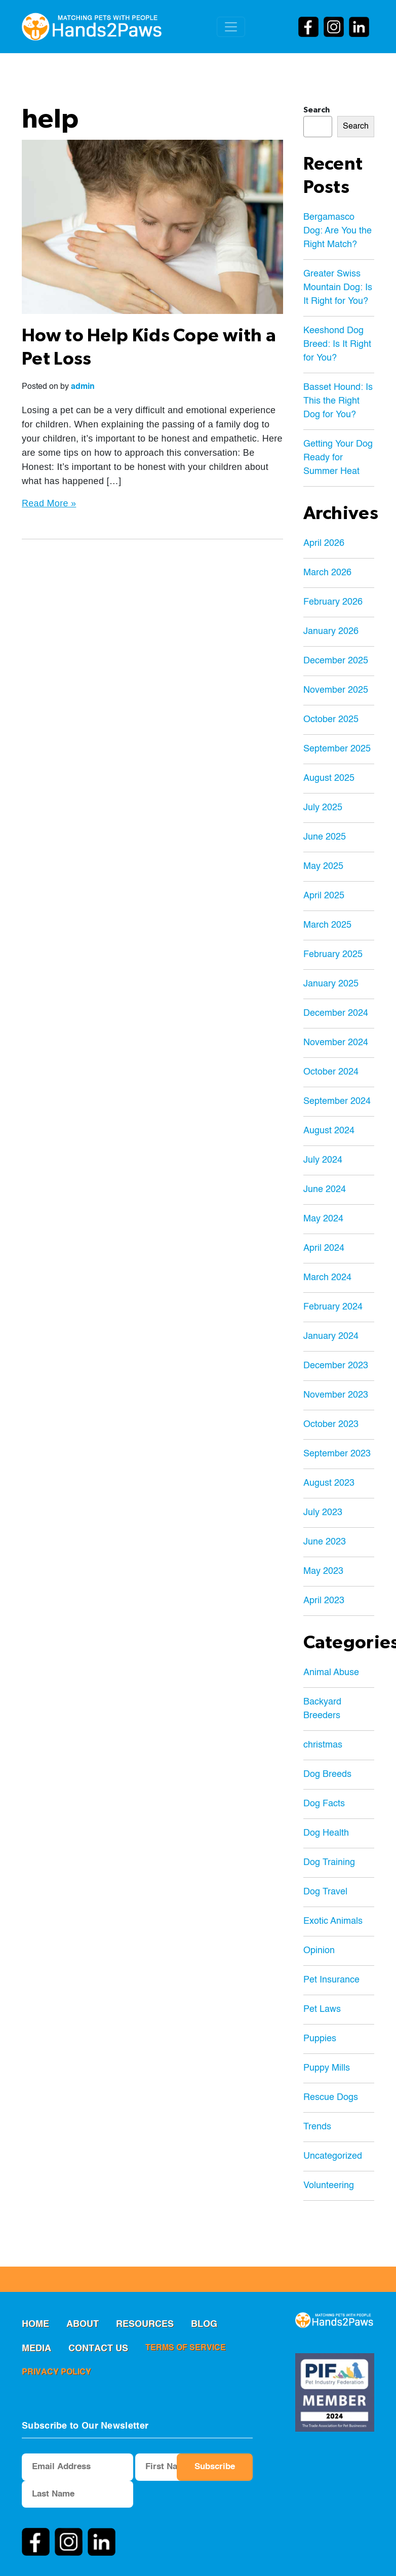 The image size is (396, 2576). I want to click on October 2024, so click(331, 1072).